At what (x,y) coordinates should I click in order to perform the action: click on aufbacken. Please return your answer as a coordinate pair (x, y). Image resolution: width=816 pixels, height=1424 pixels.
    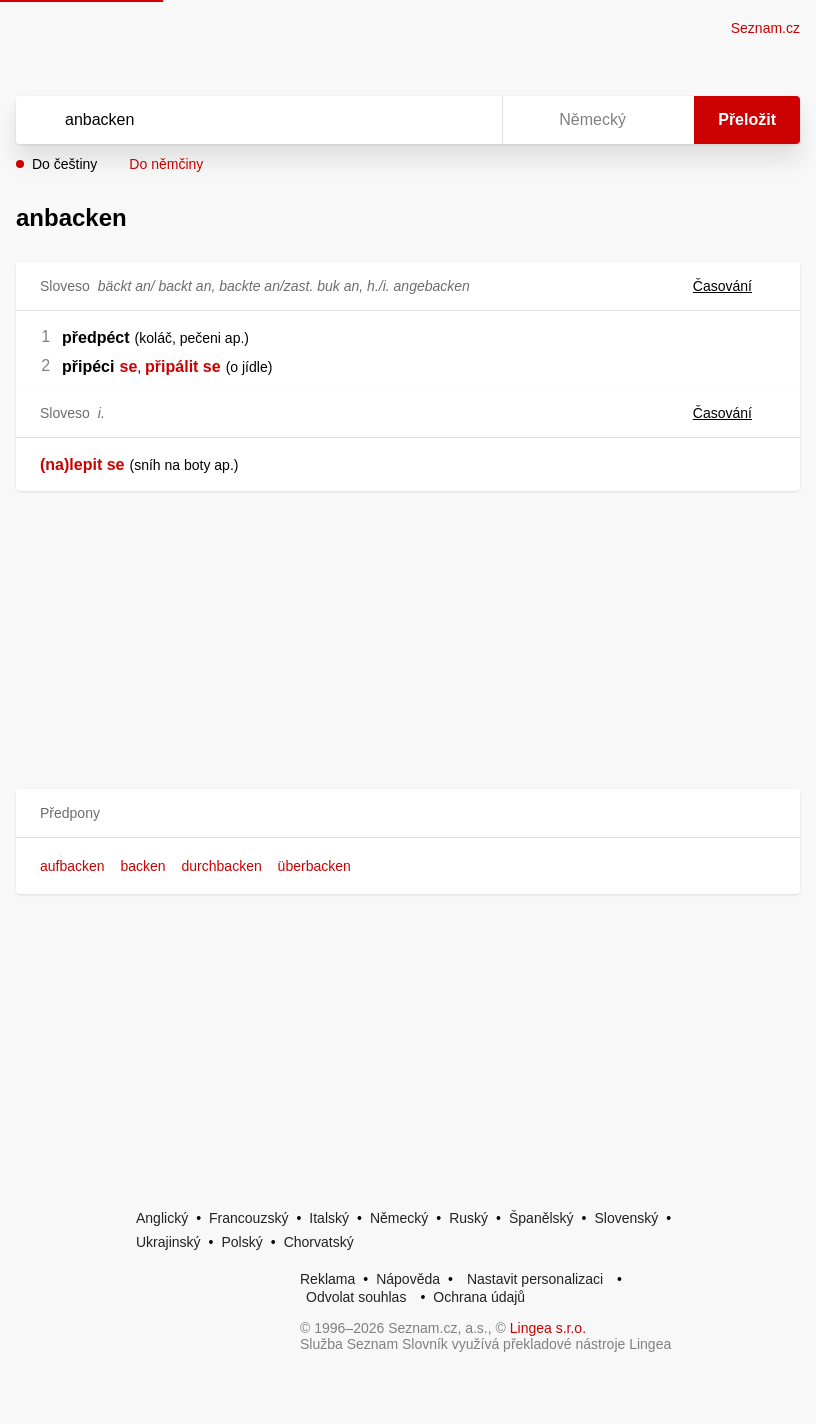
    Looking at the image, I should click on (72, 866).